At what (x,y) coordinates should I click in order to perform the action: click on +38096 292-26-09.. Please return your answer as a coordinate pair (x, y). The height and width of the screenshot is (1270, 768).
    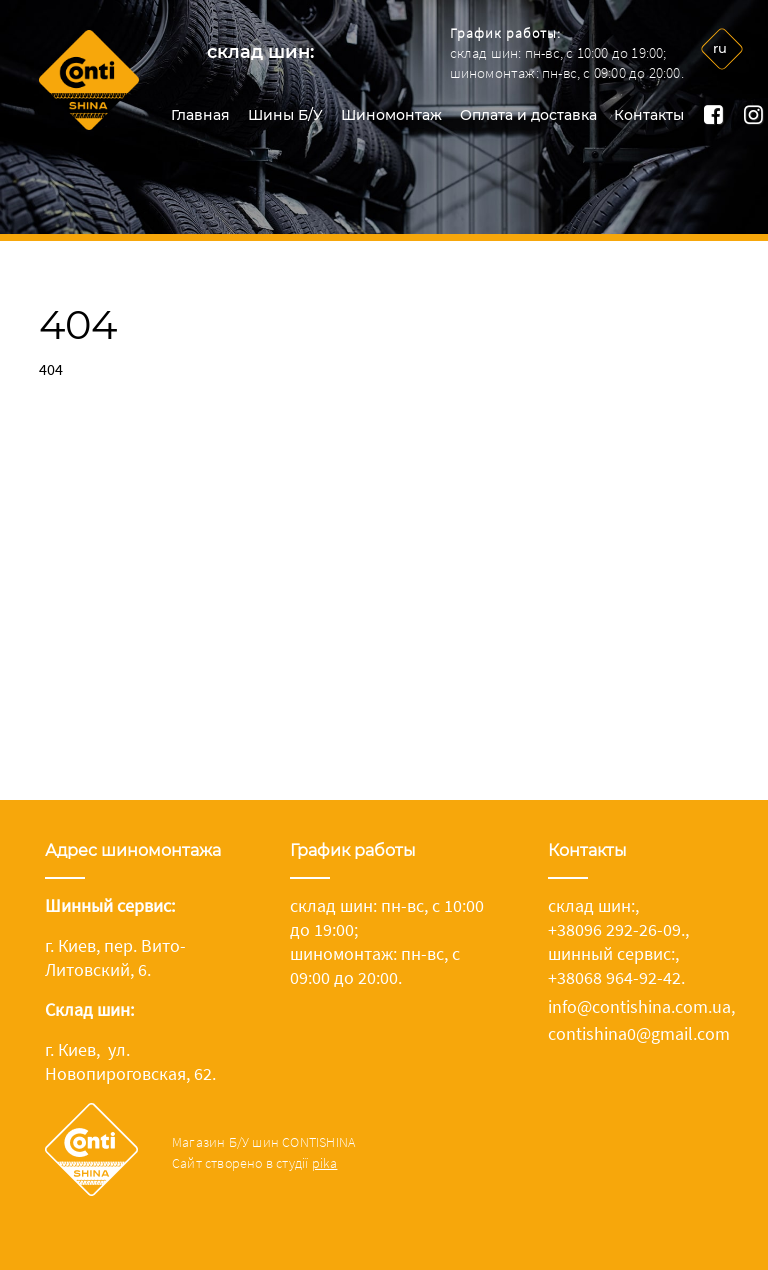
    Looking at the image, I should click on (616, 929).